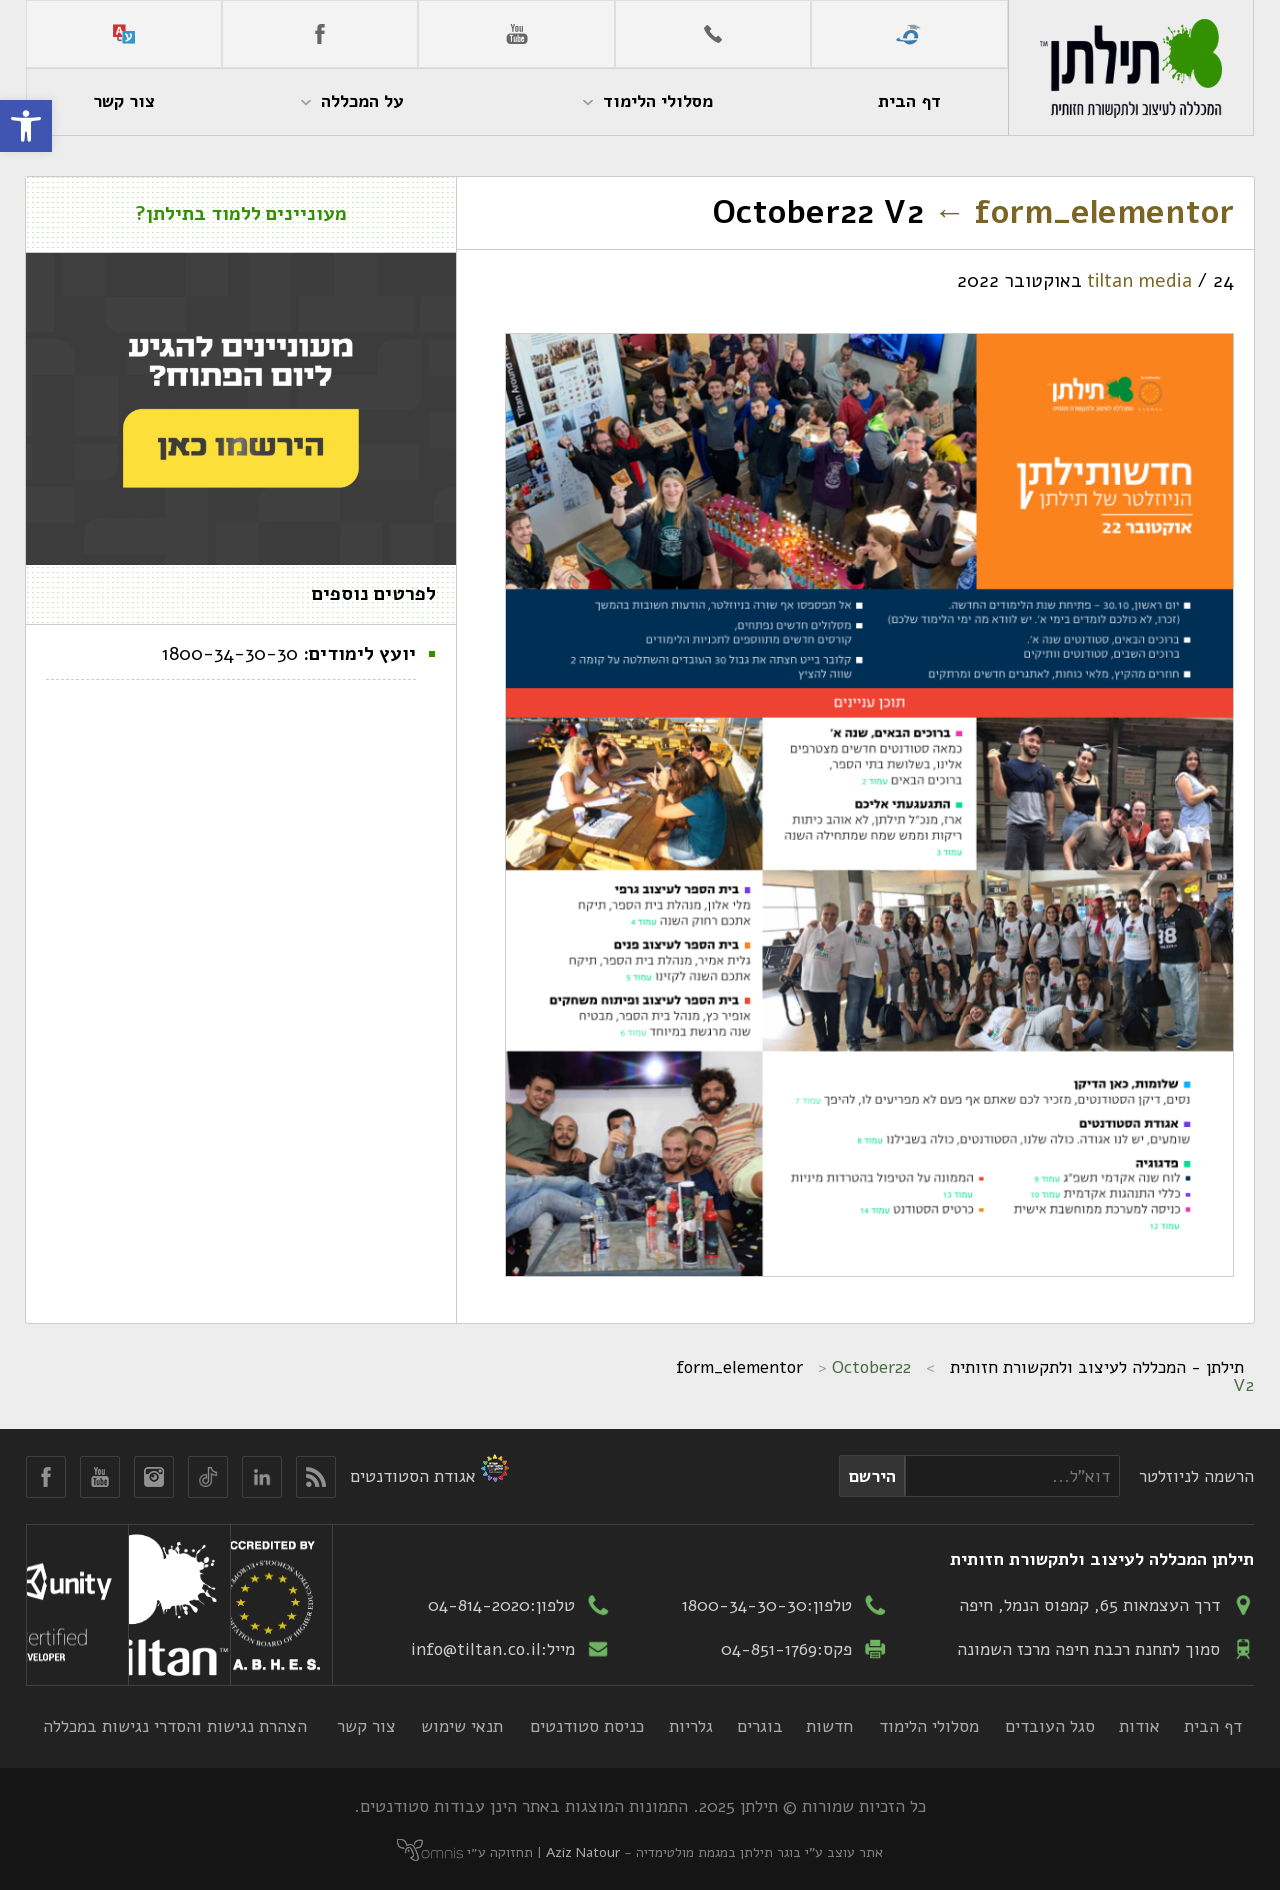 The image size is (1280, 1890). What do you see at coordinates (691, 1726) in the screenshot?
I see `גלריות` at bounding box center [691, 1726].